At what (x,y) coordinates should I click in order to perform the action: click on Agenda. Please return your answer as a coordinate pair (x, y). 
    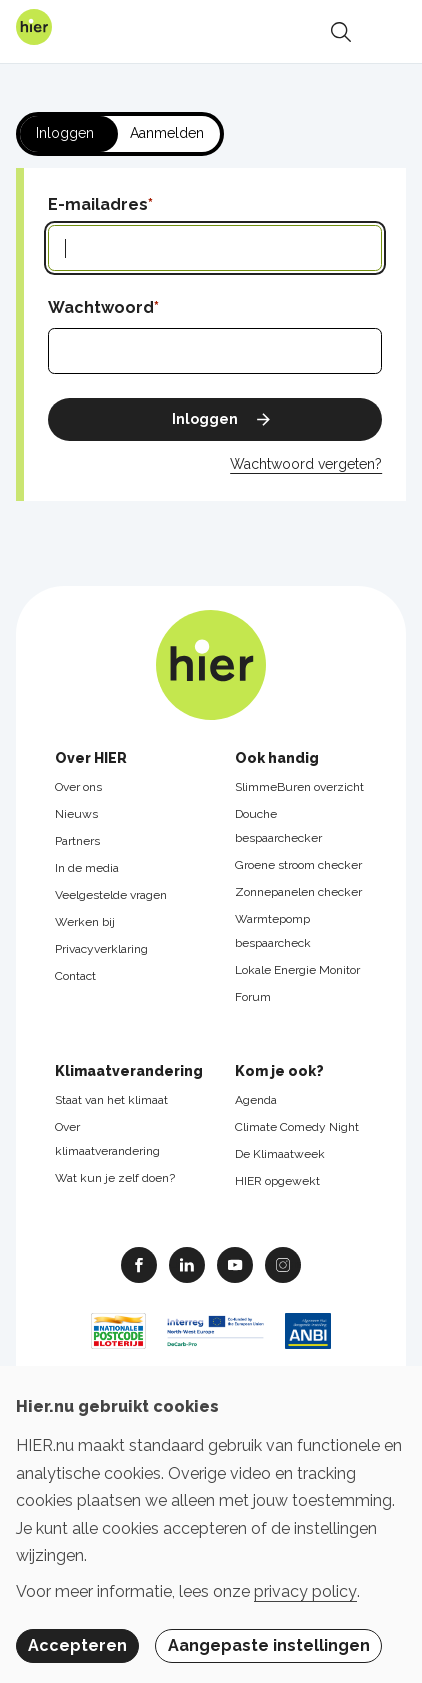
    Looking at the image, I should click on (256, 1100).